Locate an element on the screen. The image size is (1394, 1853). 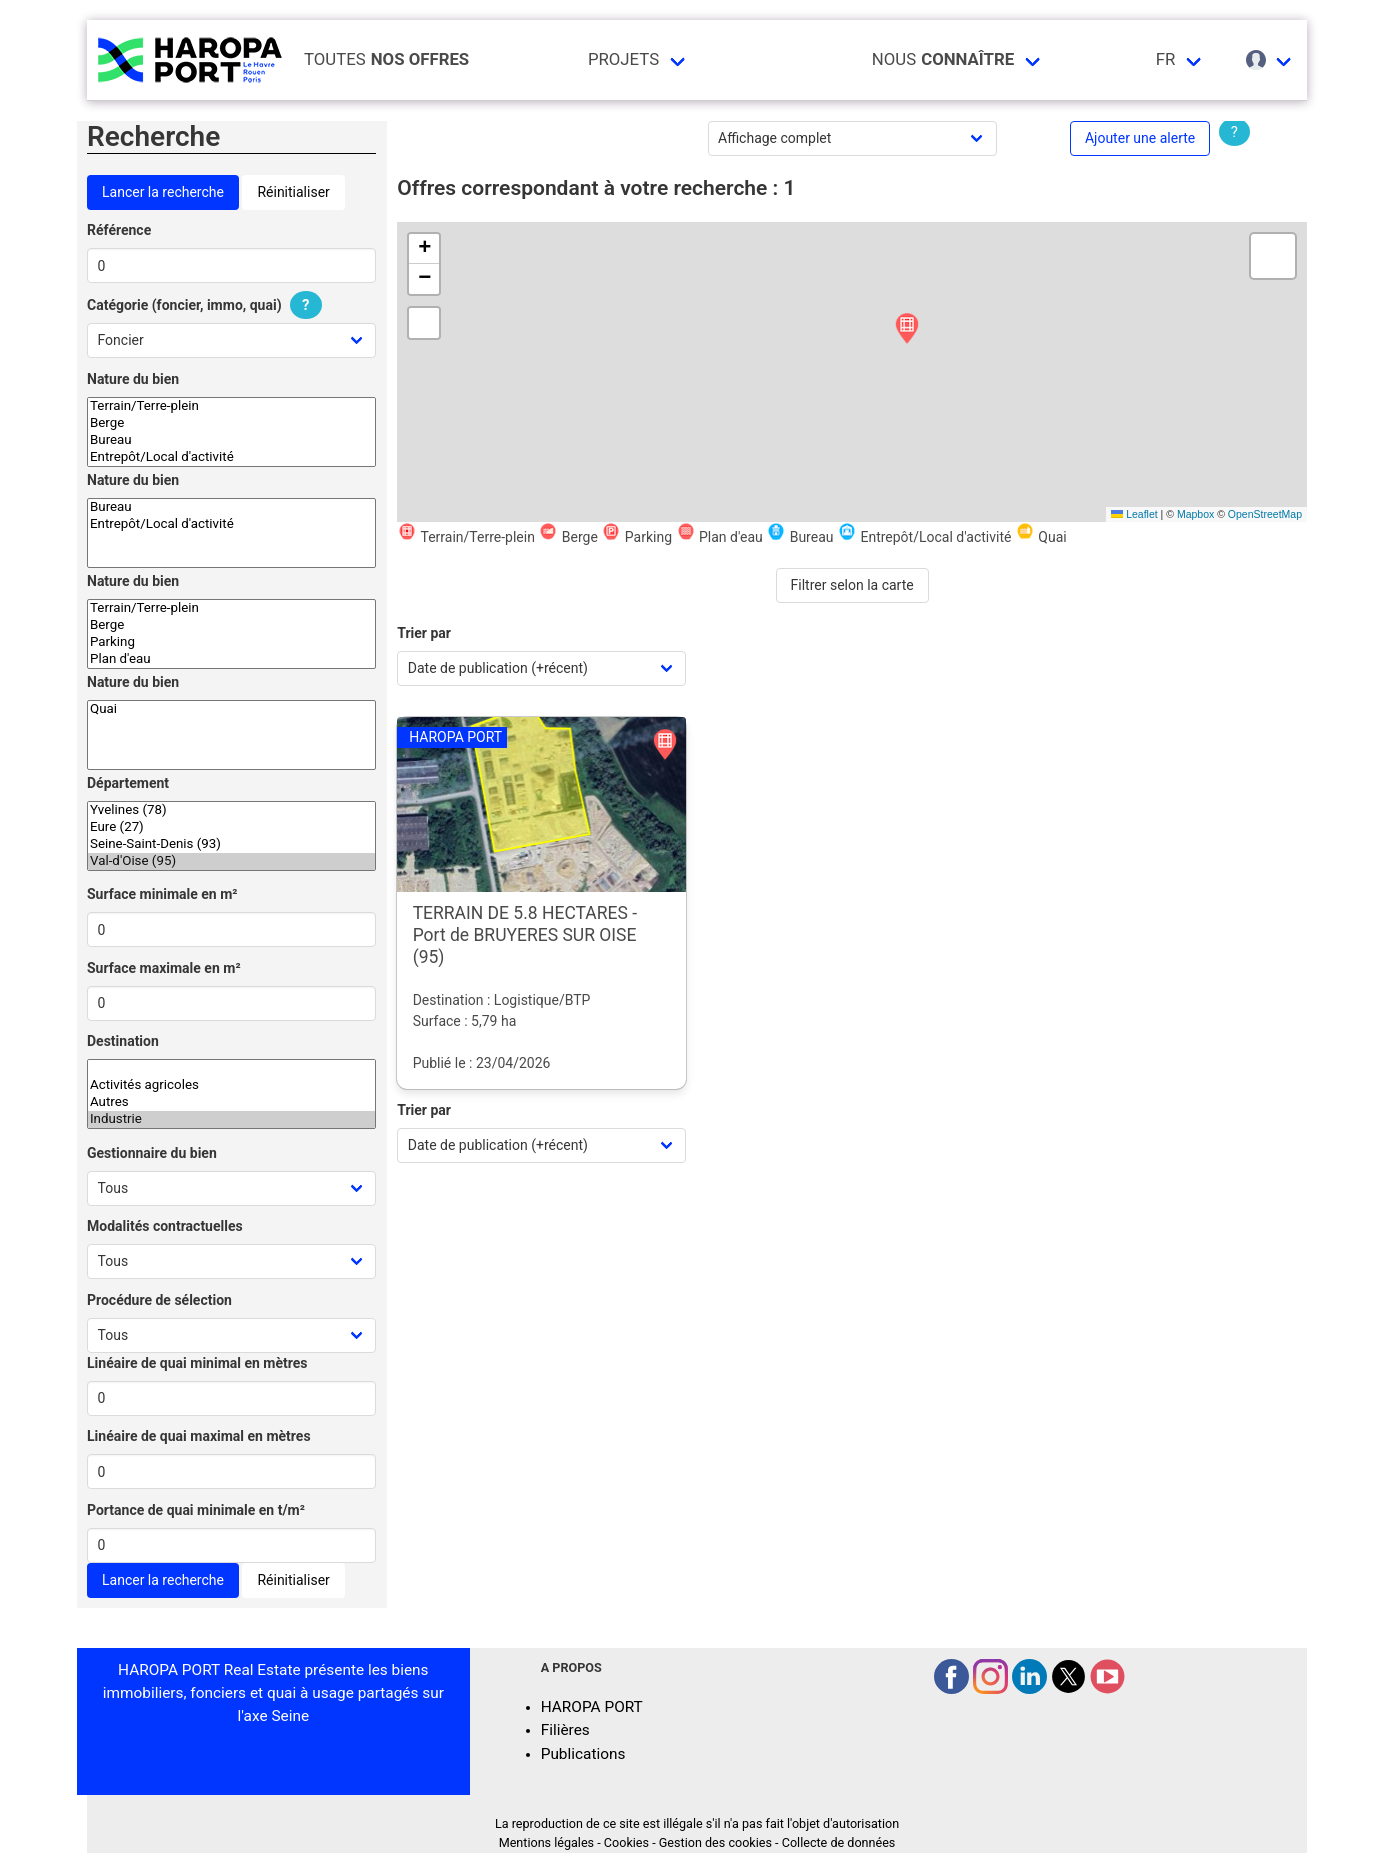
Parking is located at coordinates (231, 642).